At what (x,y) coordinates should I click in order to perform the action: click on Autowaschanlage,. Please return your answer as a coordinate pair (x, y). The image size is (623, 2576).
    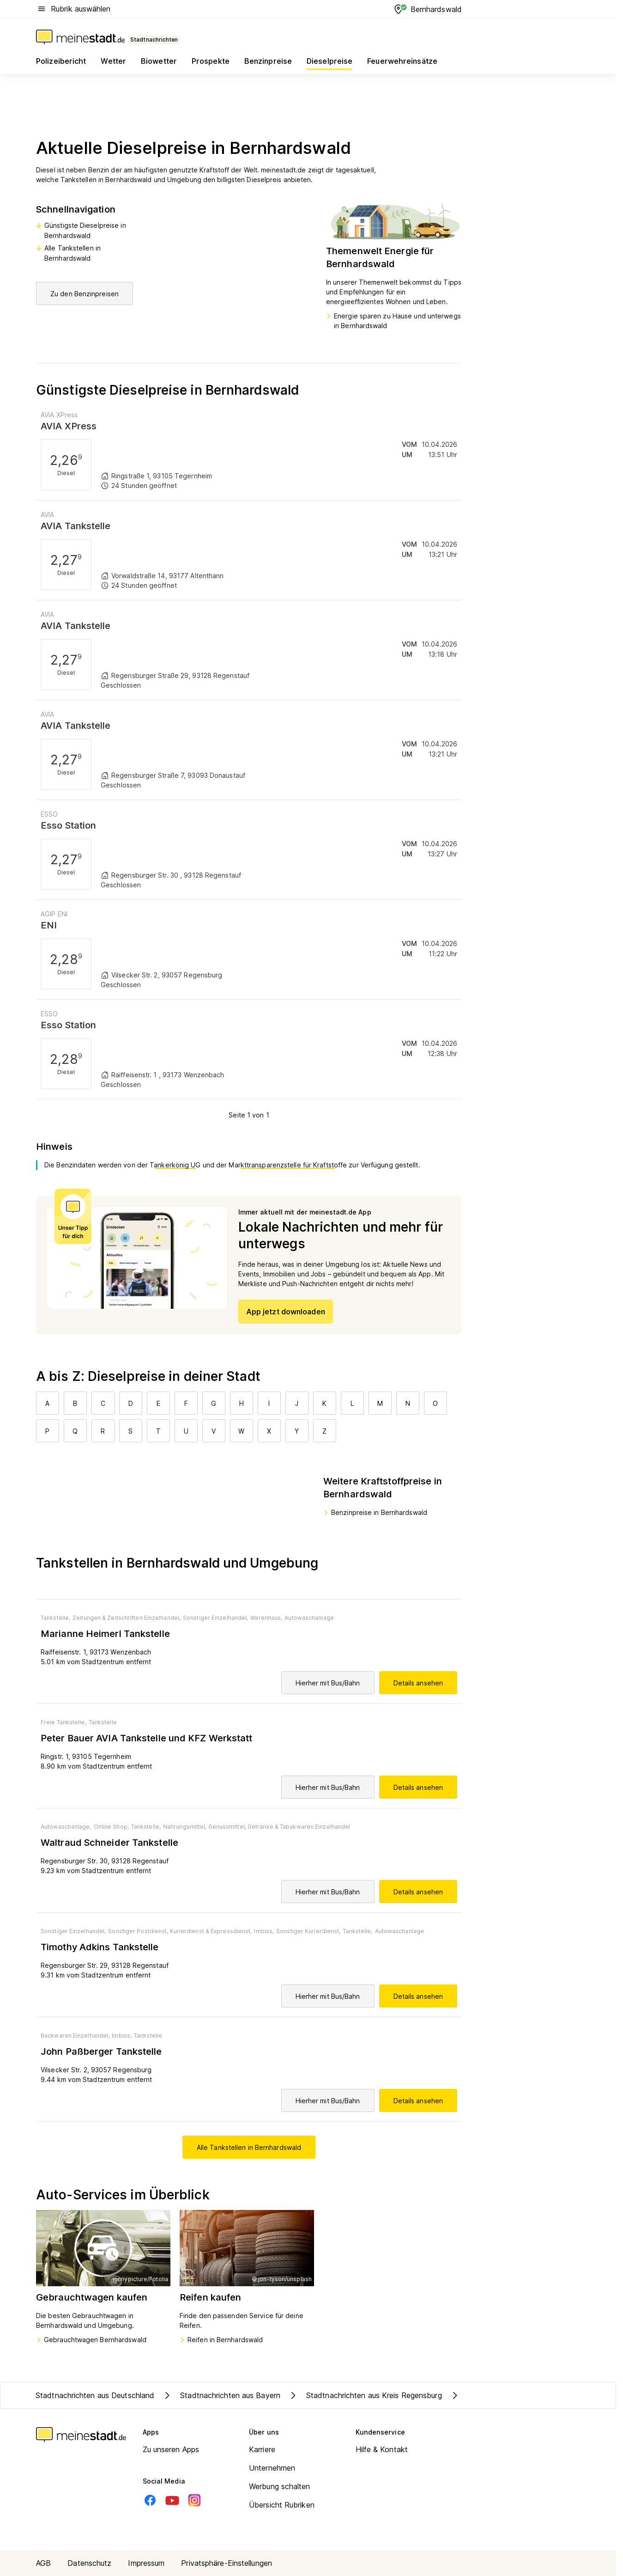
    Looking at the image, I should click on (66, 1826).